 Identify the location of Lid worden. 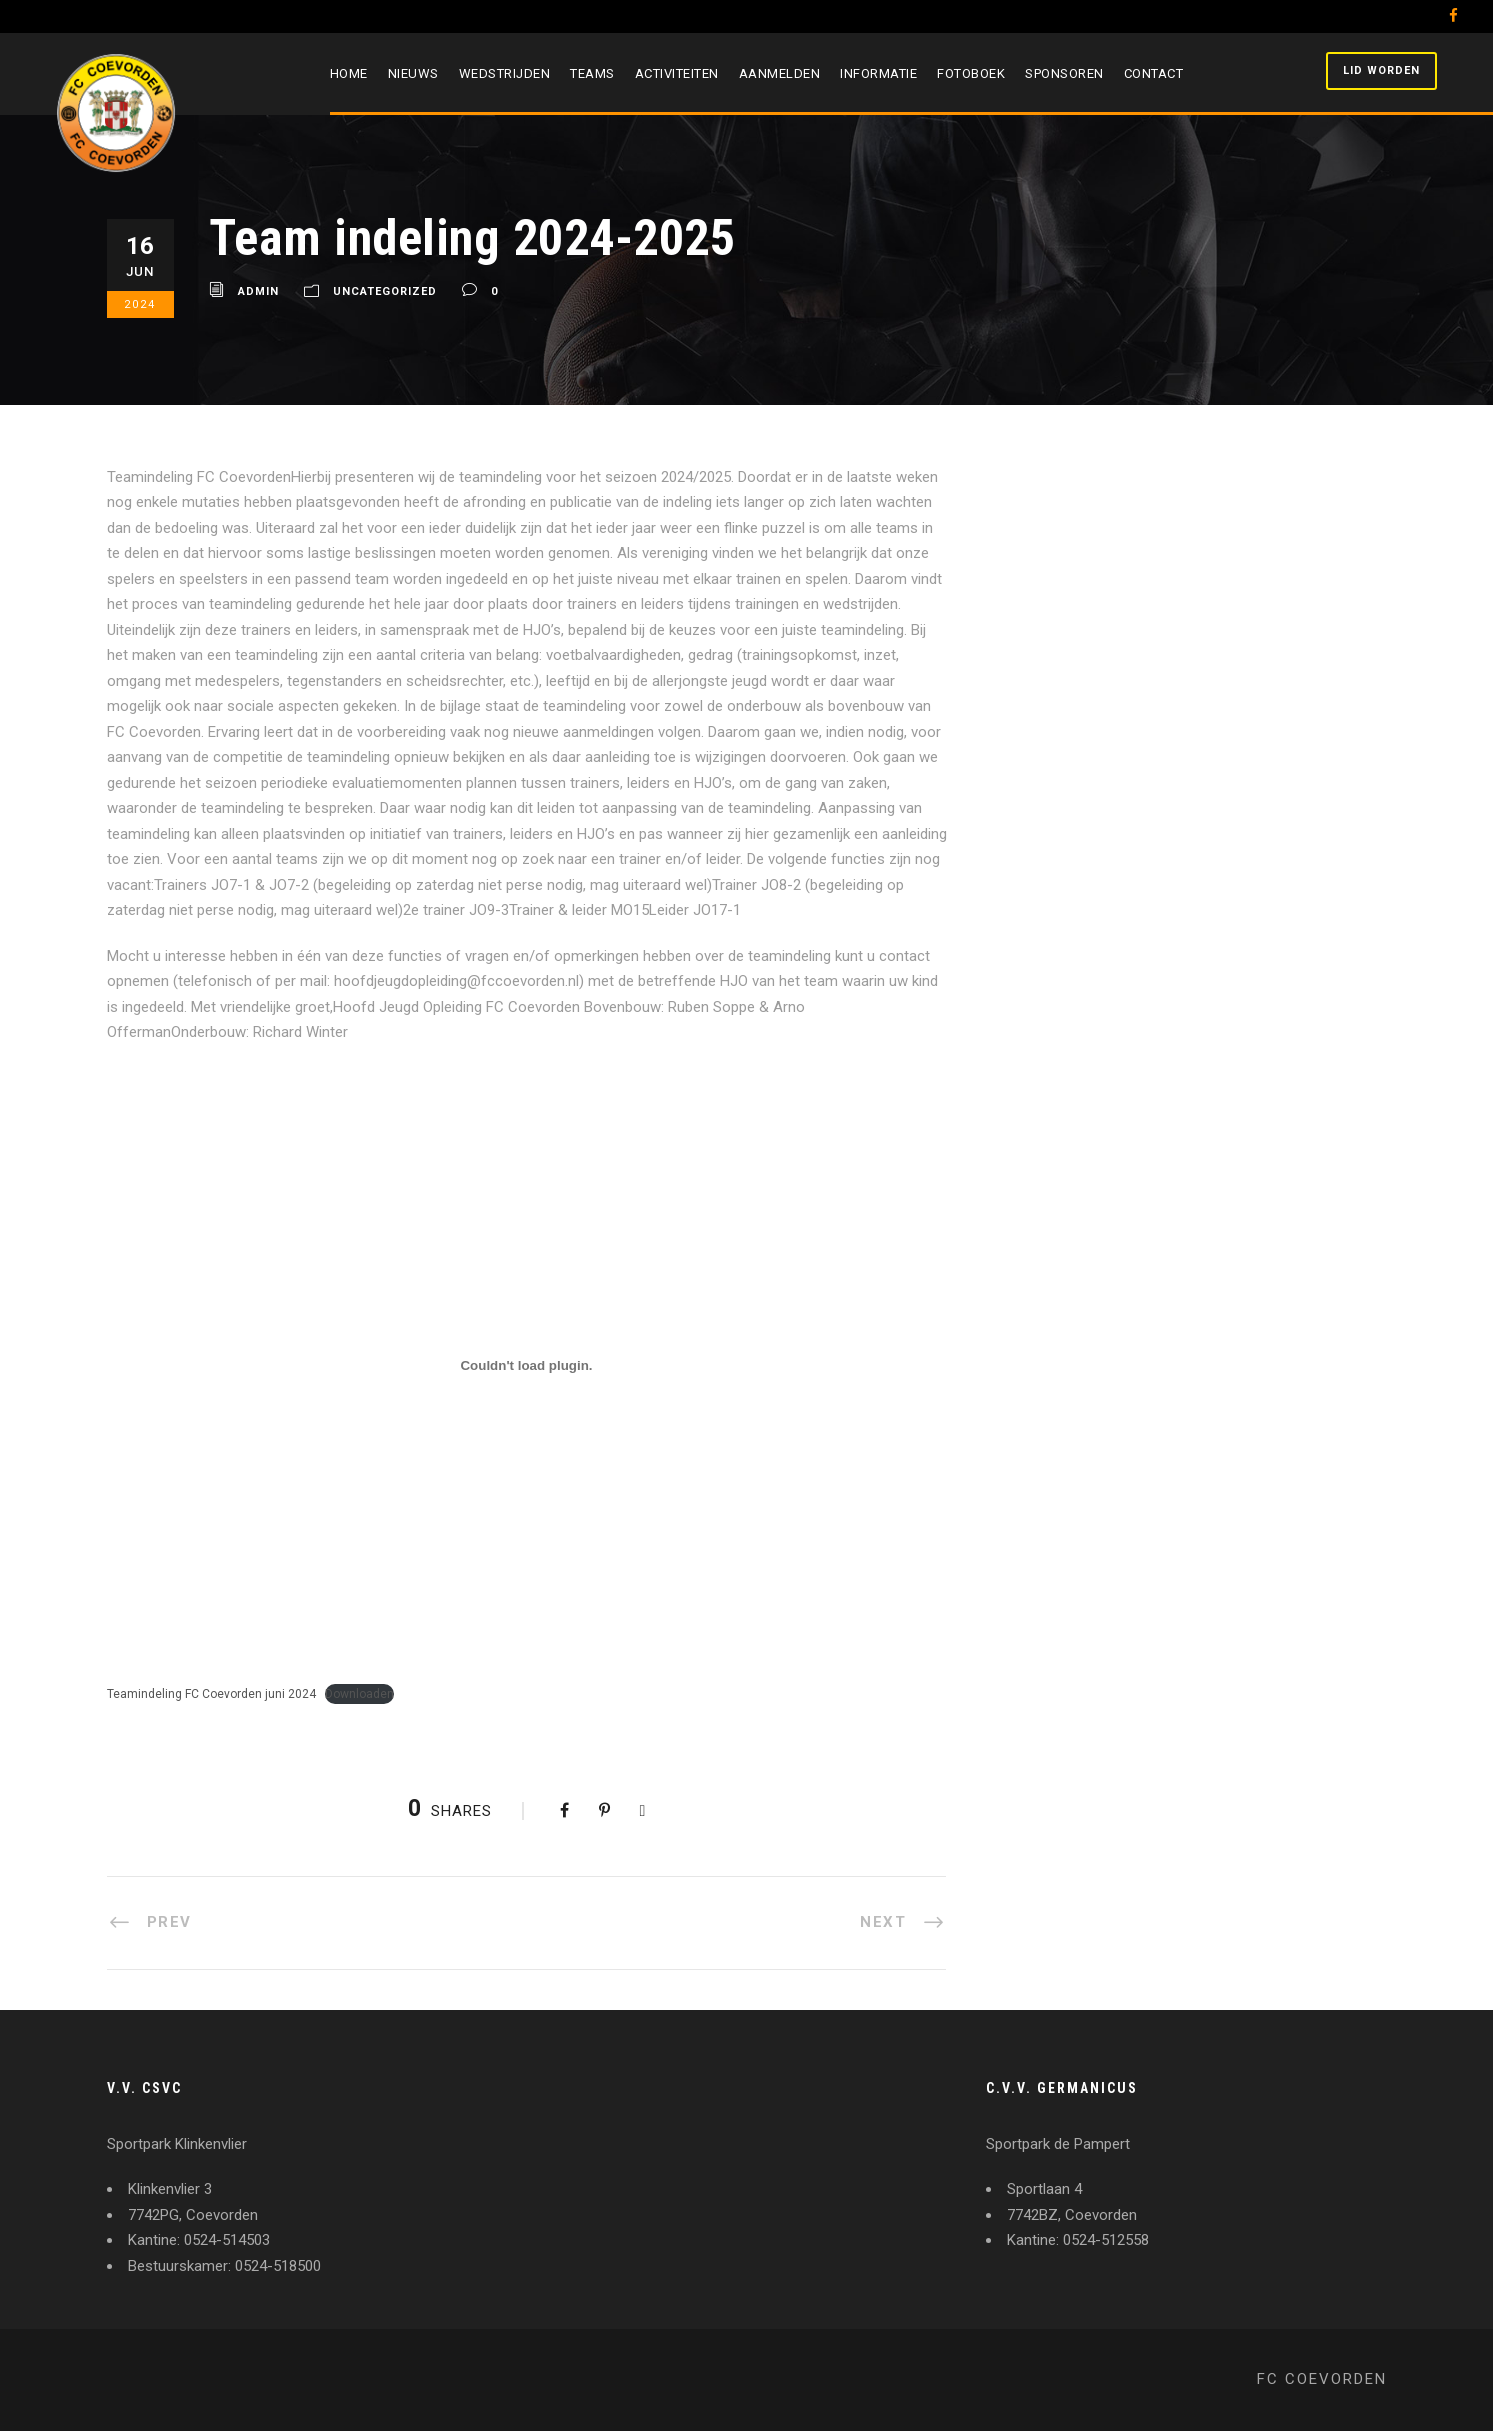
(1381, 70).